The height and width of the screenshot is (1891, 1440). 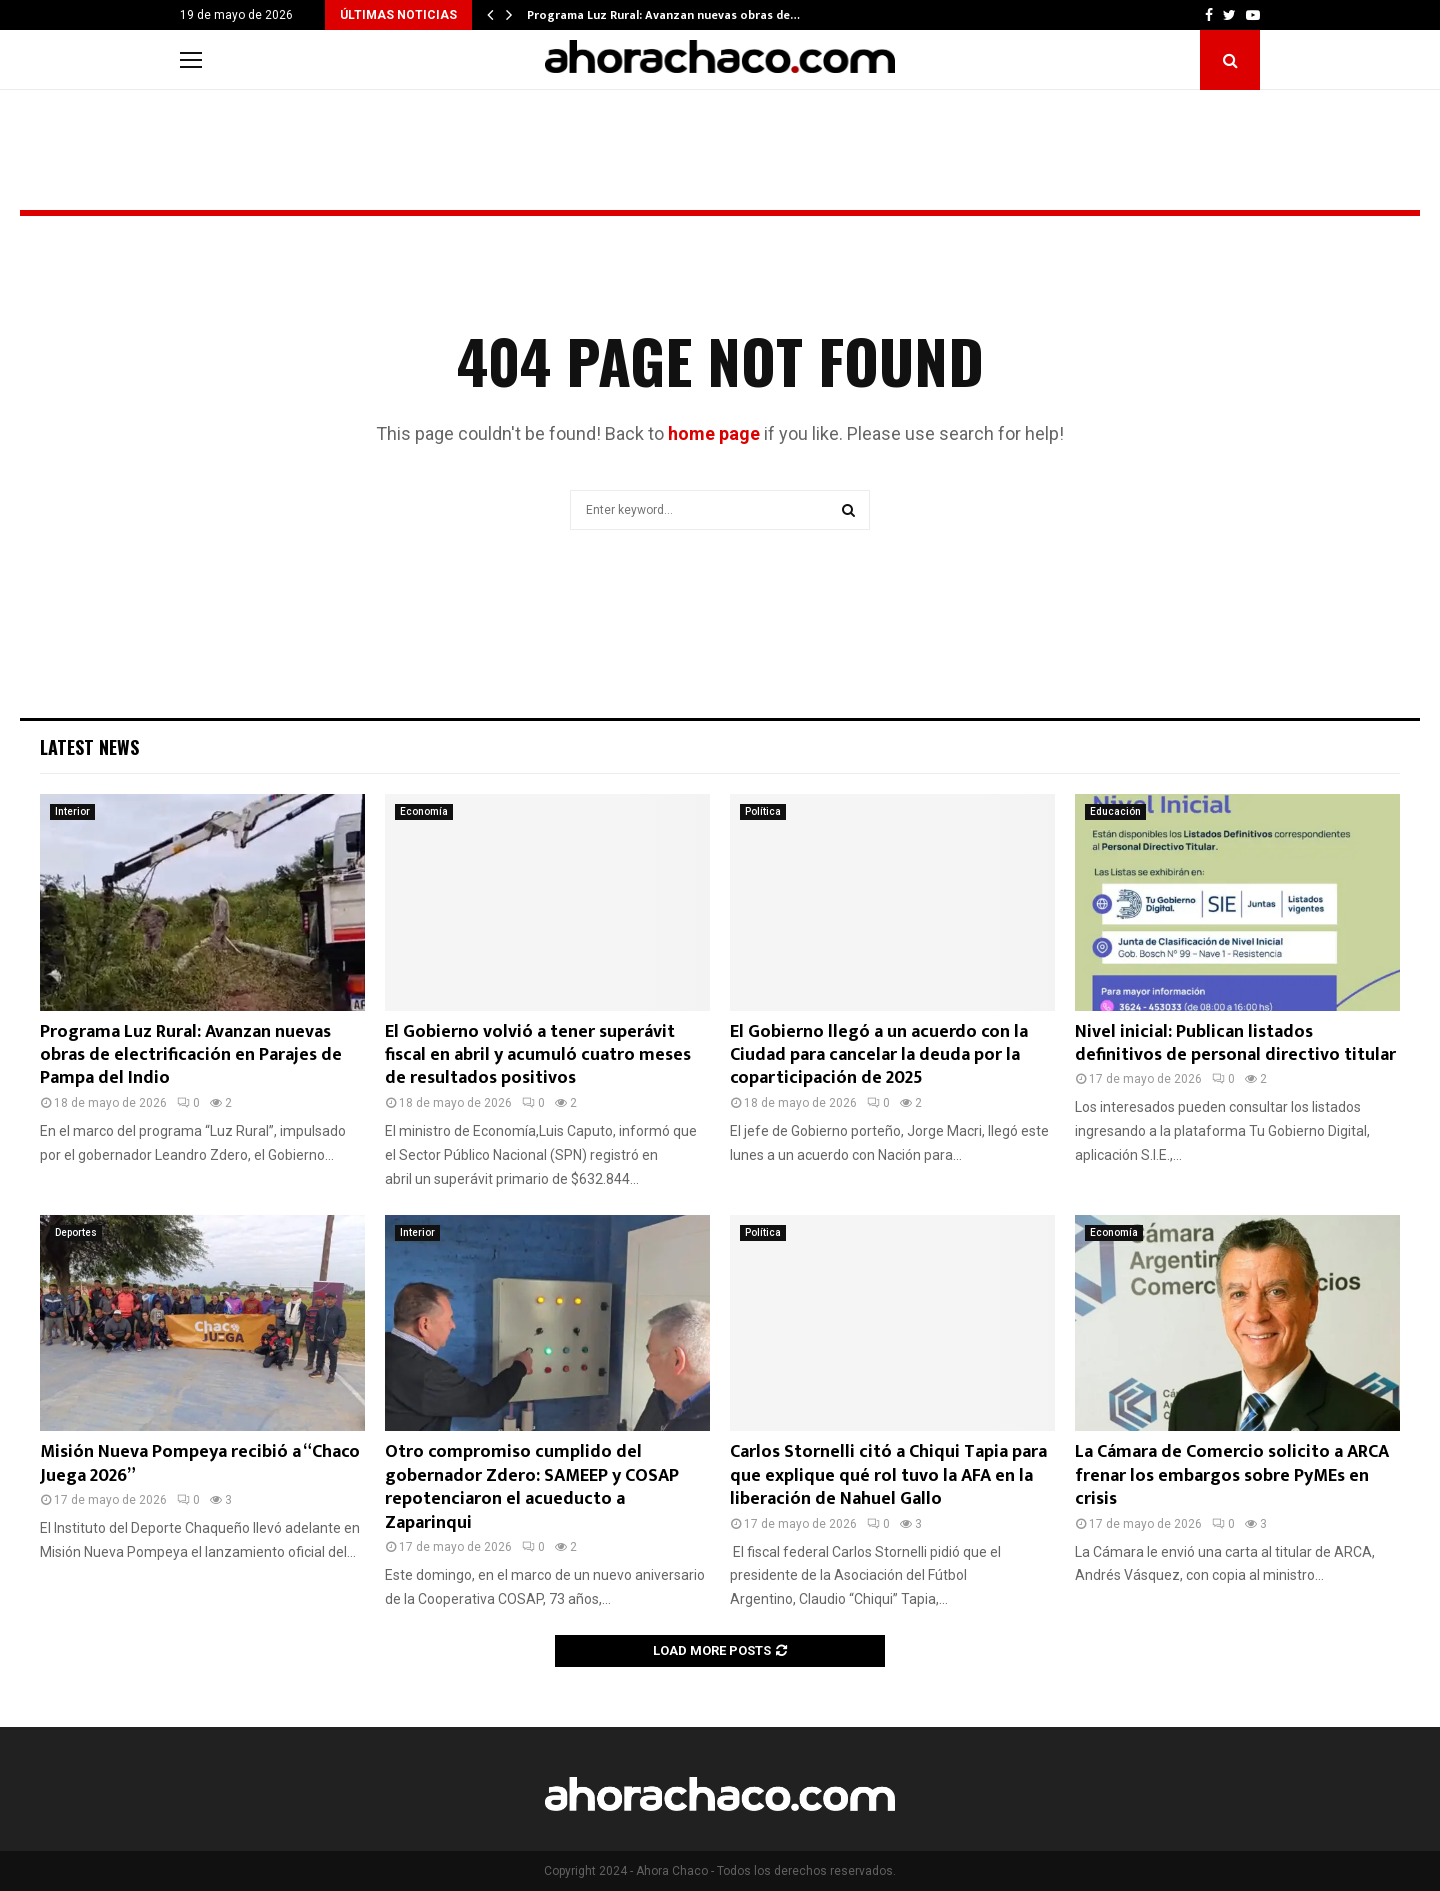 I want to click on Latest News, so click(x=89, y=747).